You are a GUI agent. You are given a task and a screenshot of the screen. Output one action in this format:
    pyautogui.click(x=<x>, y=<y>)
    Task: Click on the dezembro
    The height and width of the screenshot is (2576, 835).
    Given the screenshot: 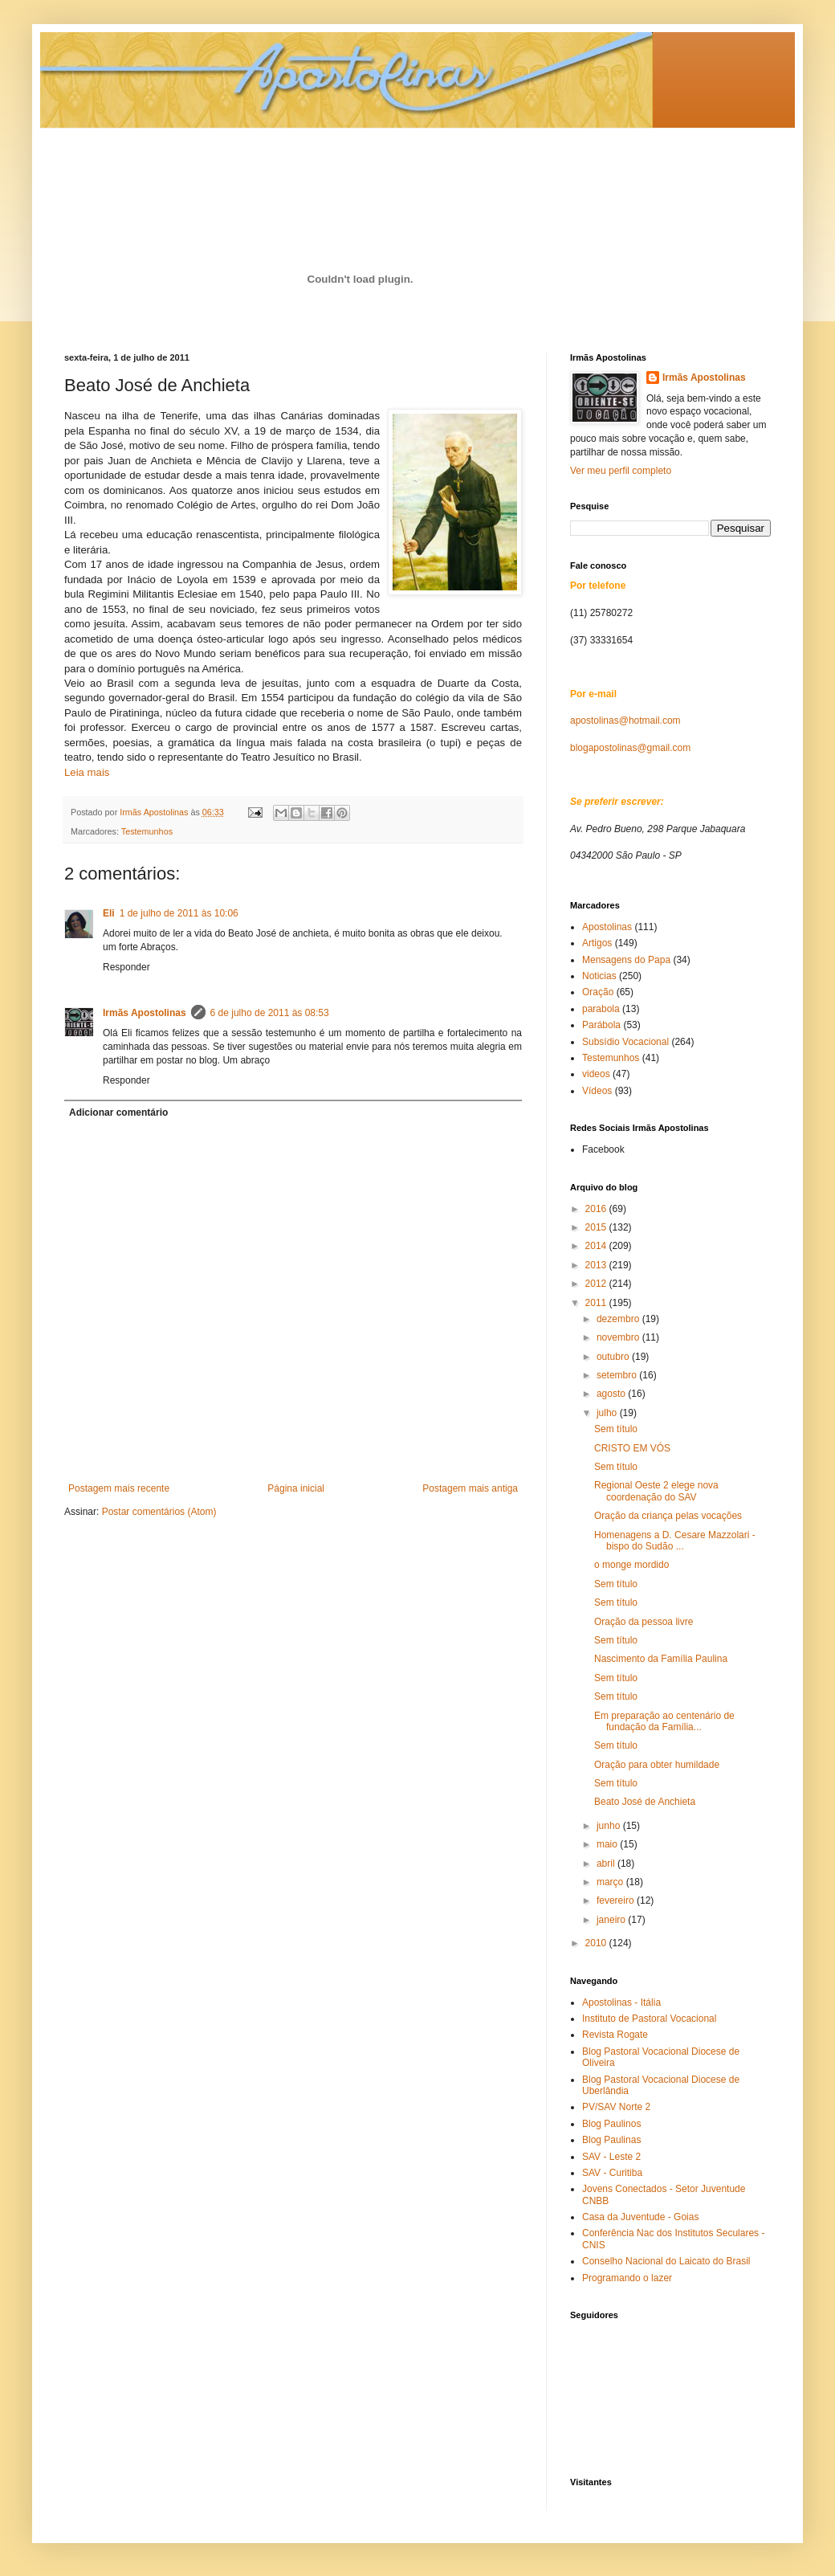 What is the action you would take?
    pyautogui.click(x=619, y=1319)
    